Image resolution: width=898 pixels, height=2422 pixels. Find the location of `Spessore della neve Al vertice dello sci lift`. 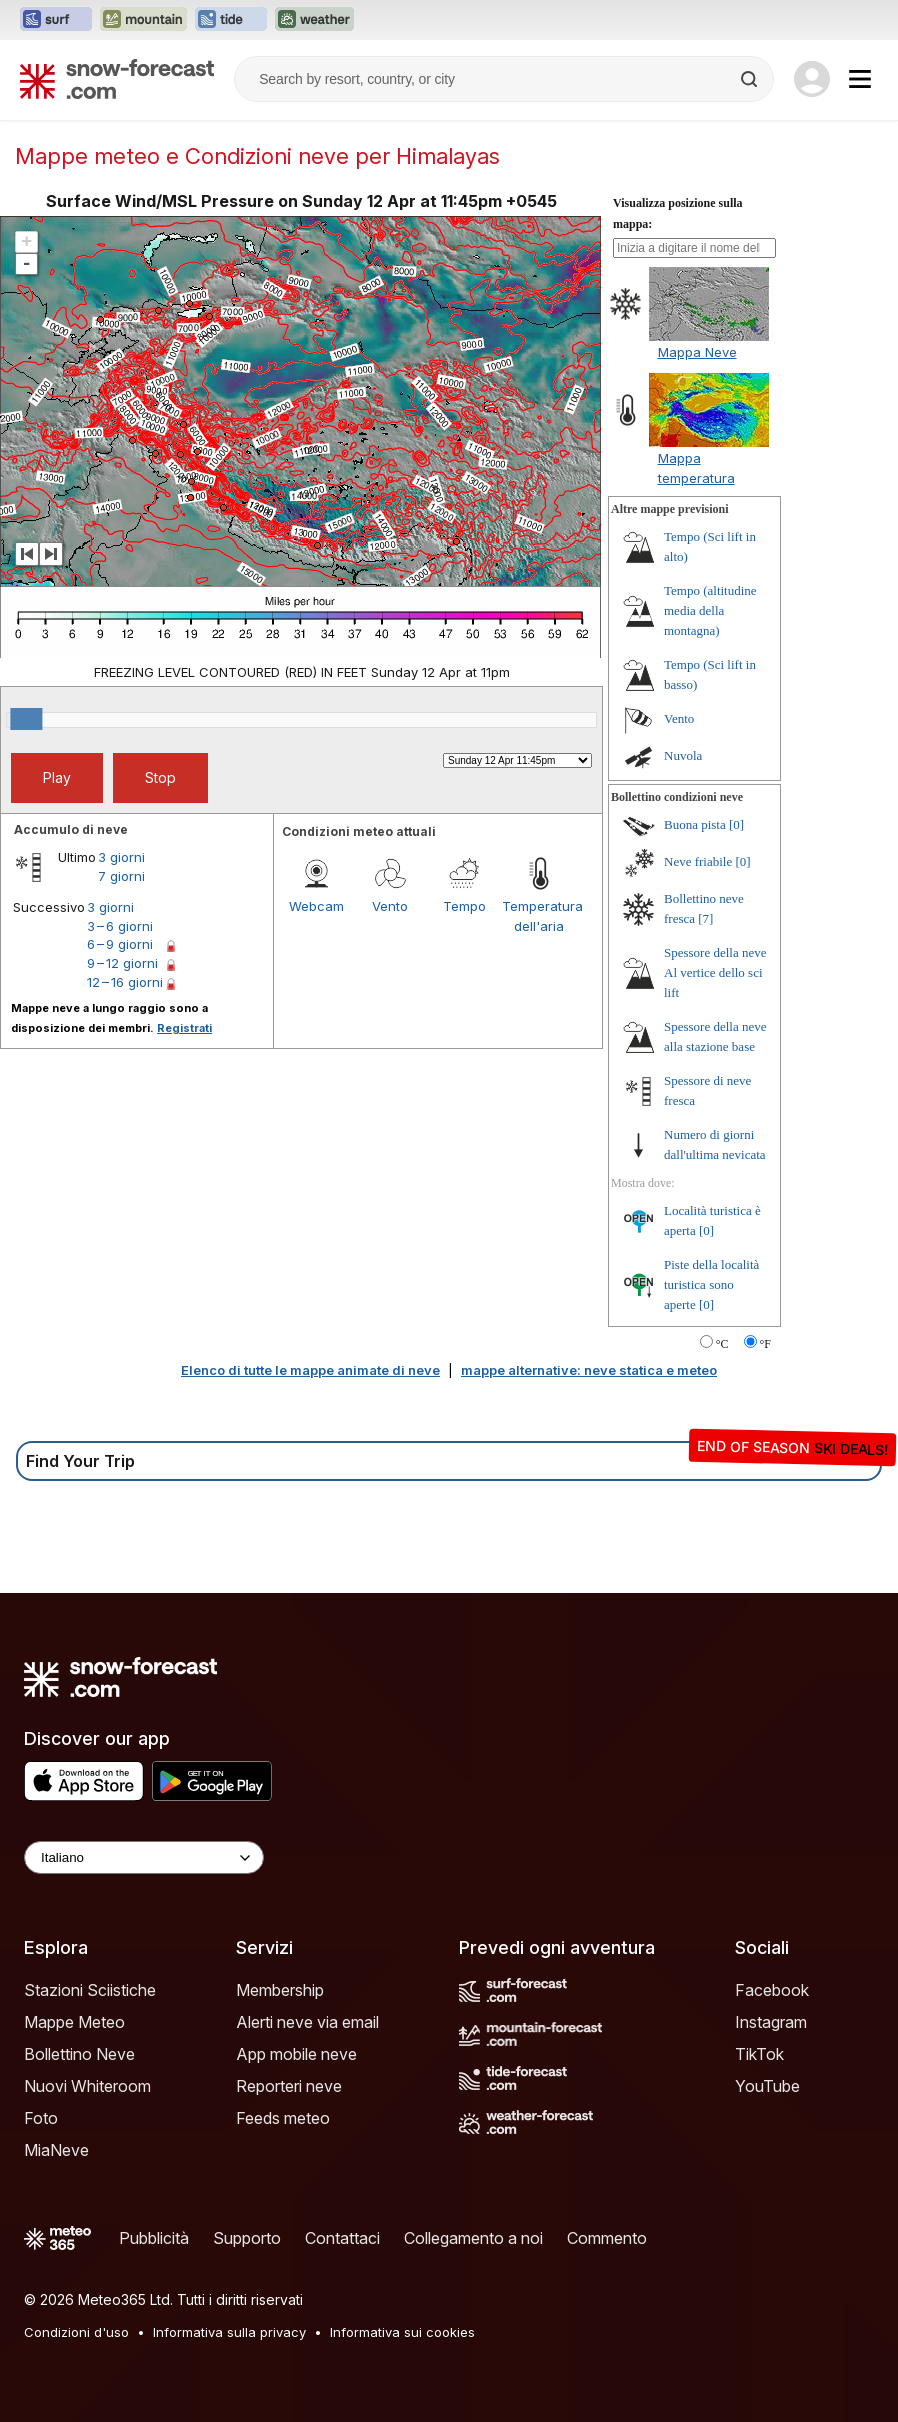

Spessore della neve Al vertice dello sci lift is located at coordinates (715, 972).